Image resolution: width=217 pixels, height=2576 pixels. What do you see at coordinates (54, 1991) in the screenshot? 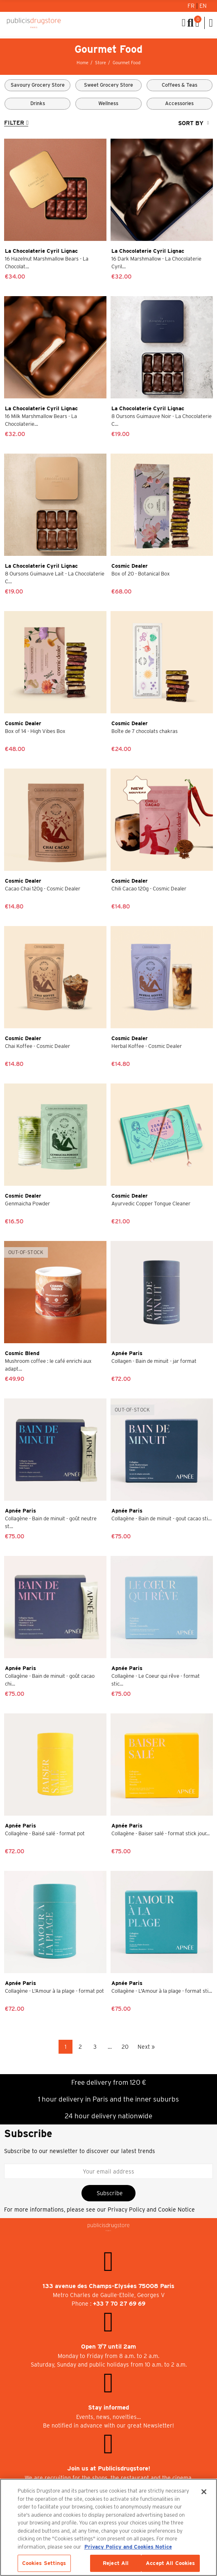
I see `Collagène - L'Amour à la plage - format pot` at bounding box center [54, 1991].